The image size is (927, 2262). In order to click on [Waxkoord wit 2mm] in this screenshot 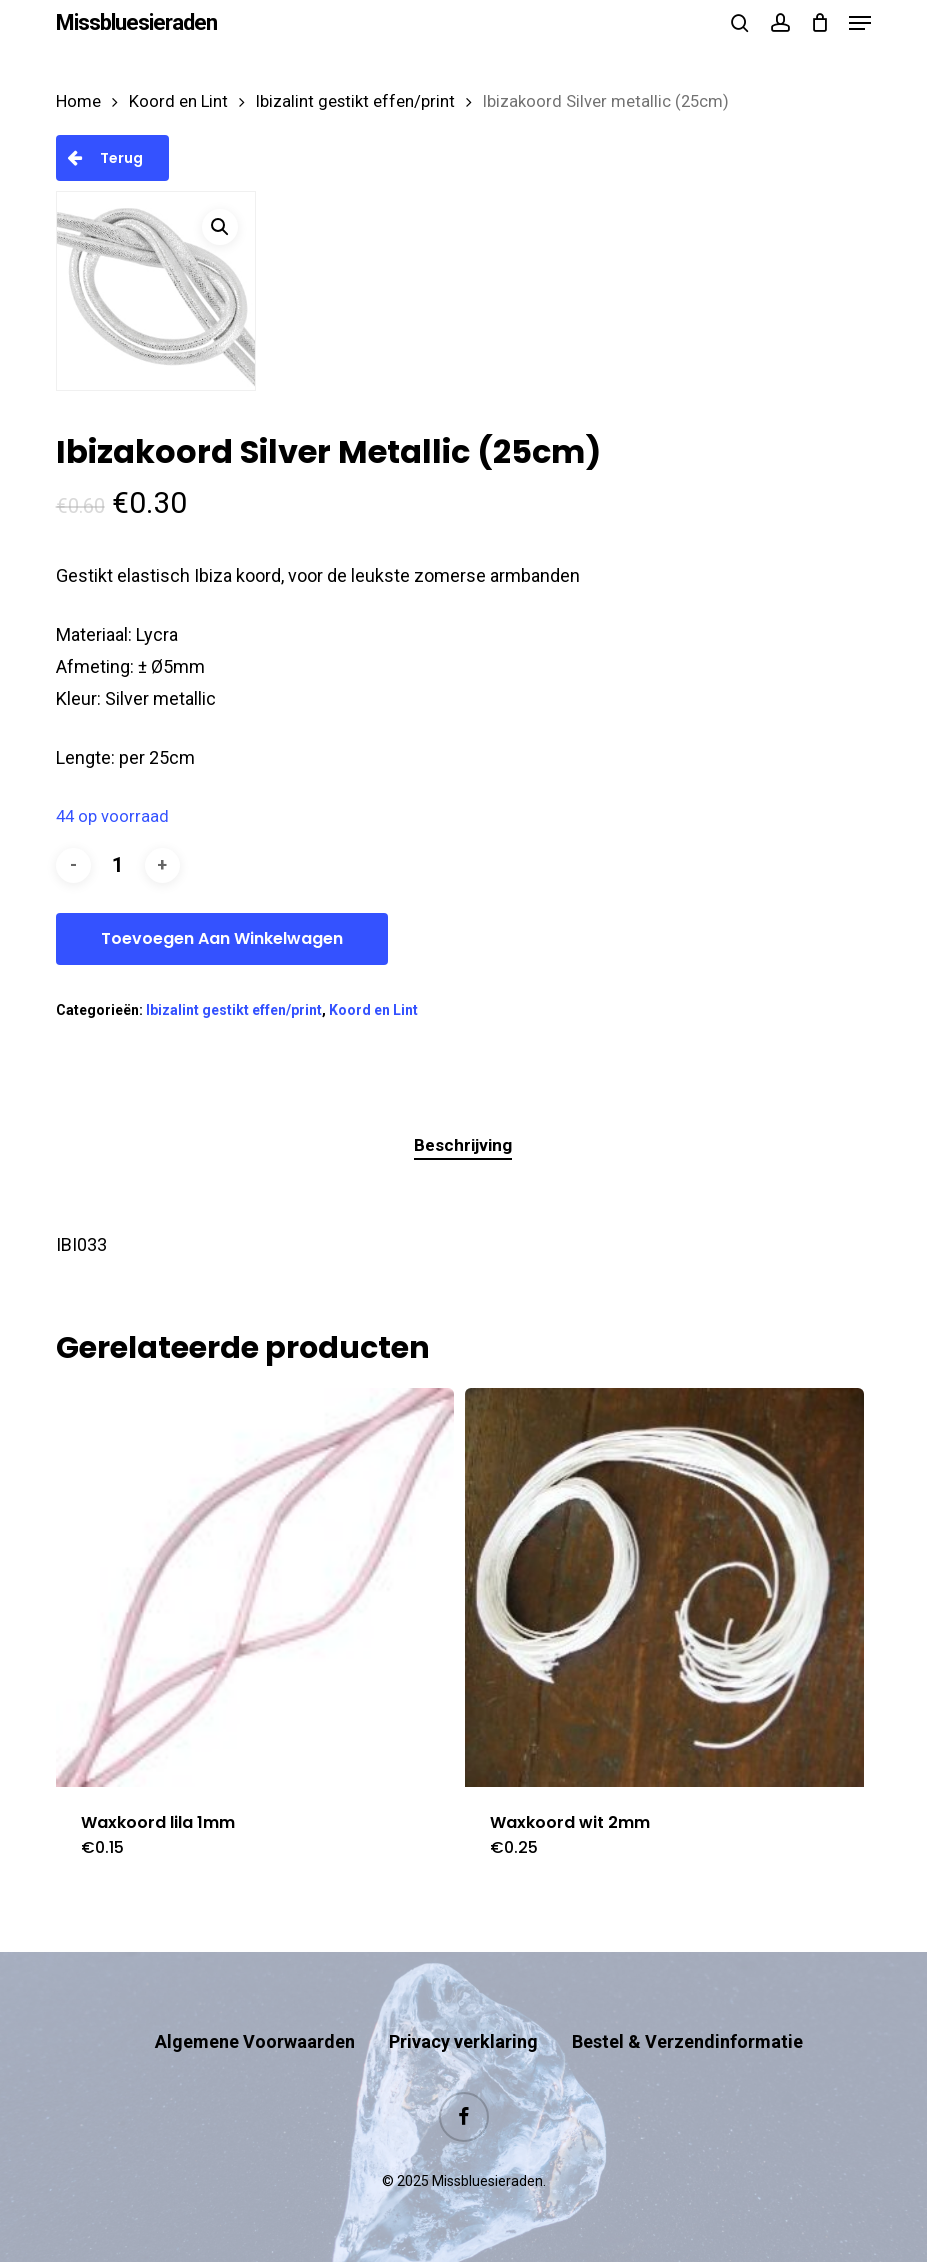, I will do `click(664, 1587)`.